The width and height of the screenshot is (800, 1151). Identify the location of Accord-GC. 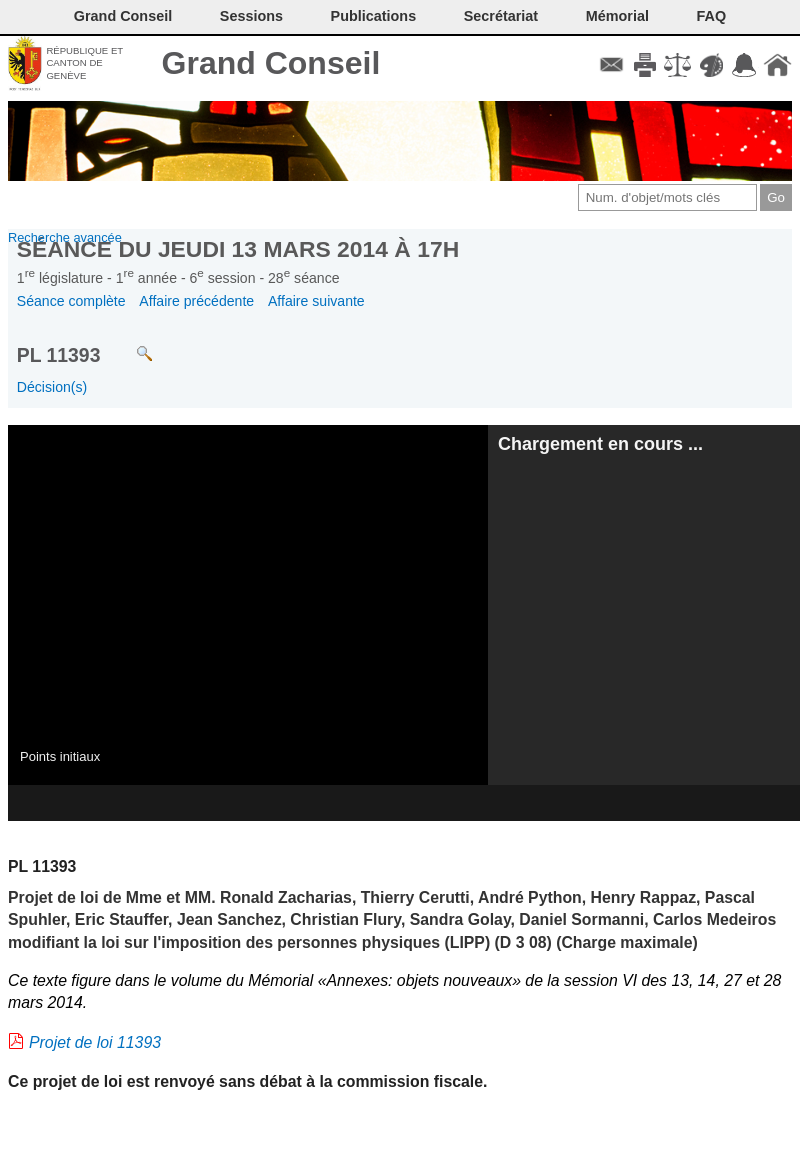
(744, 65).